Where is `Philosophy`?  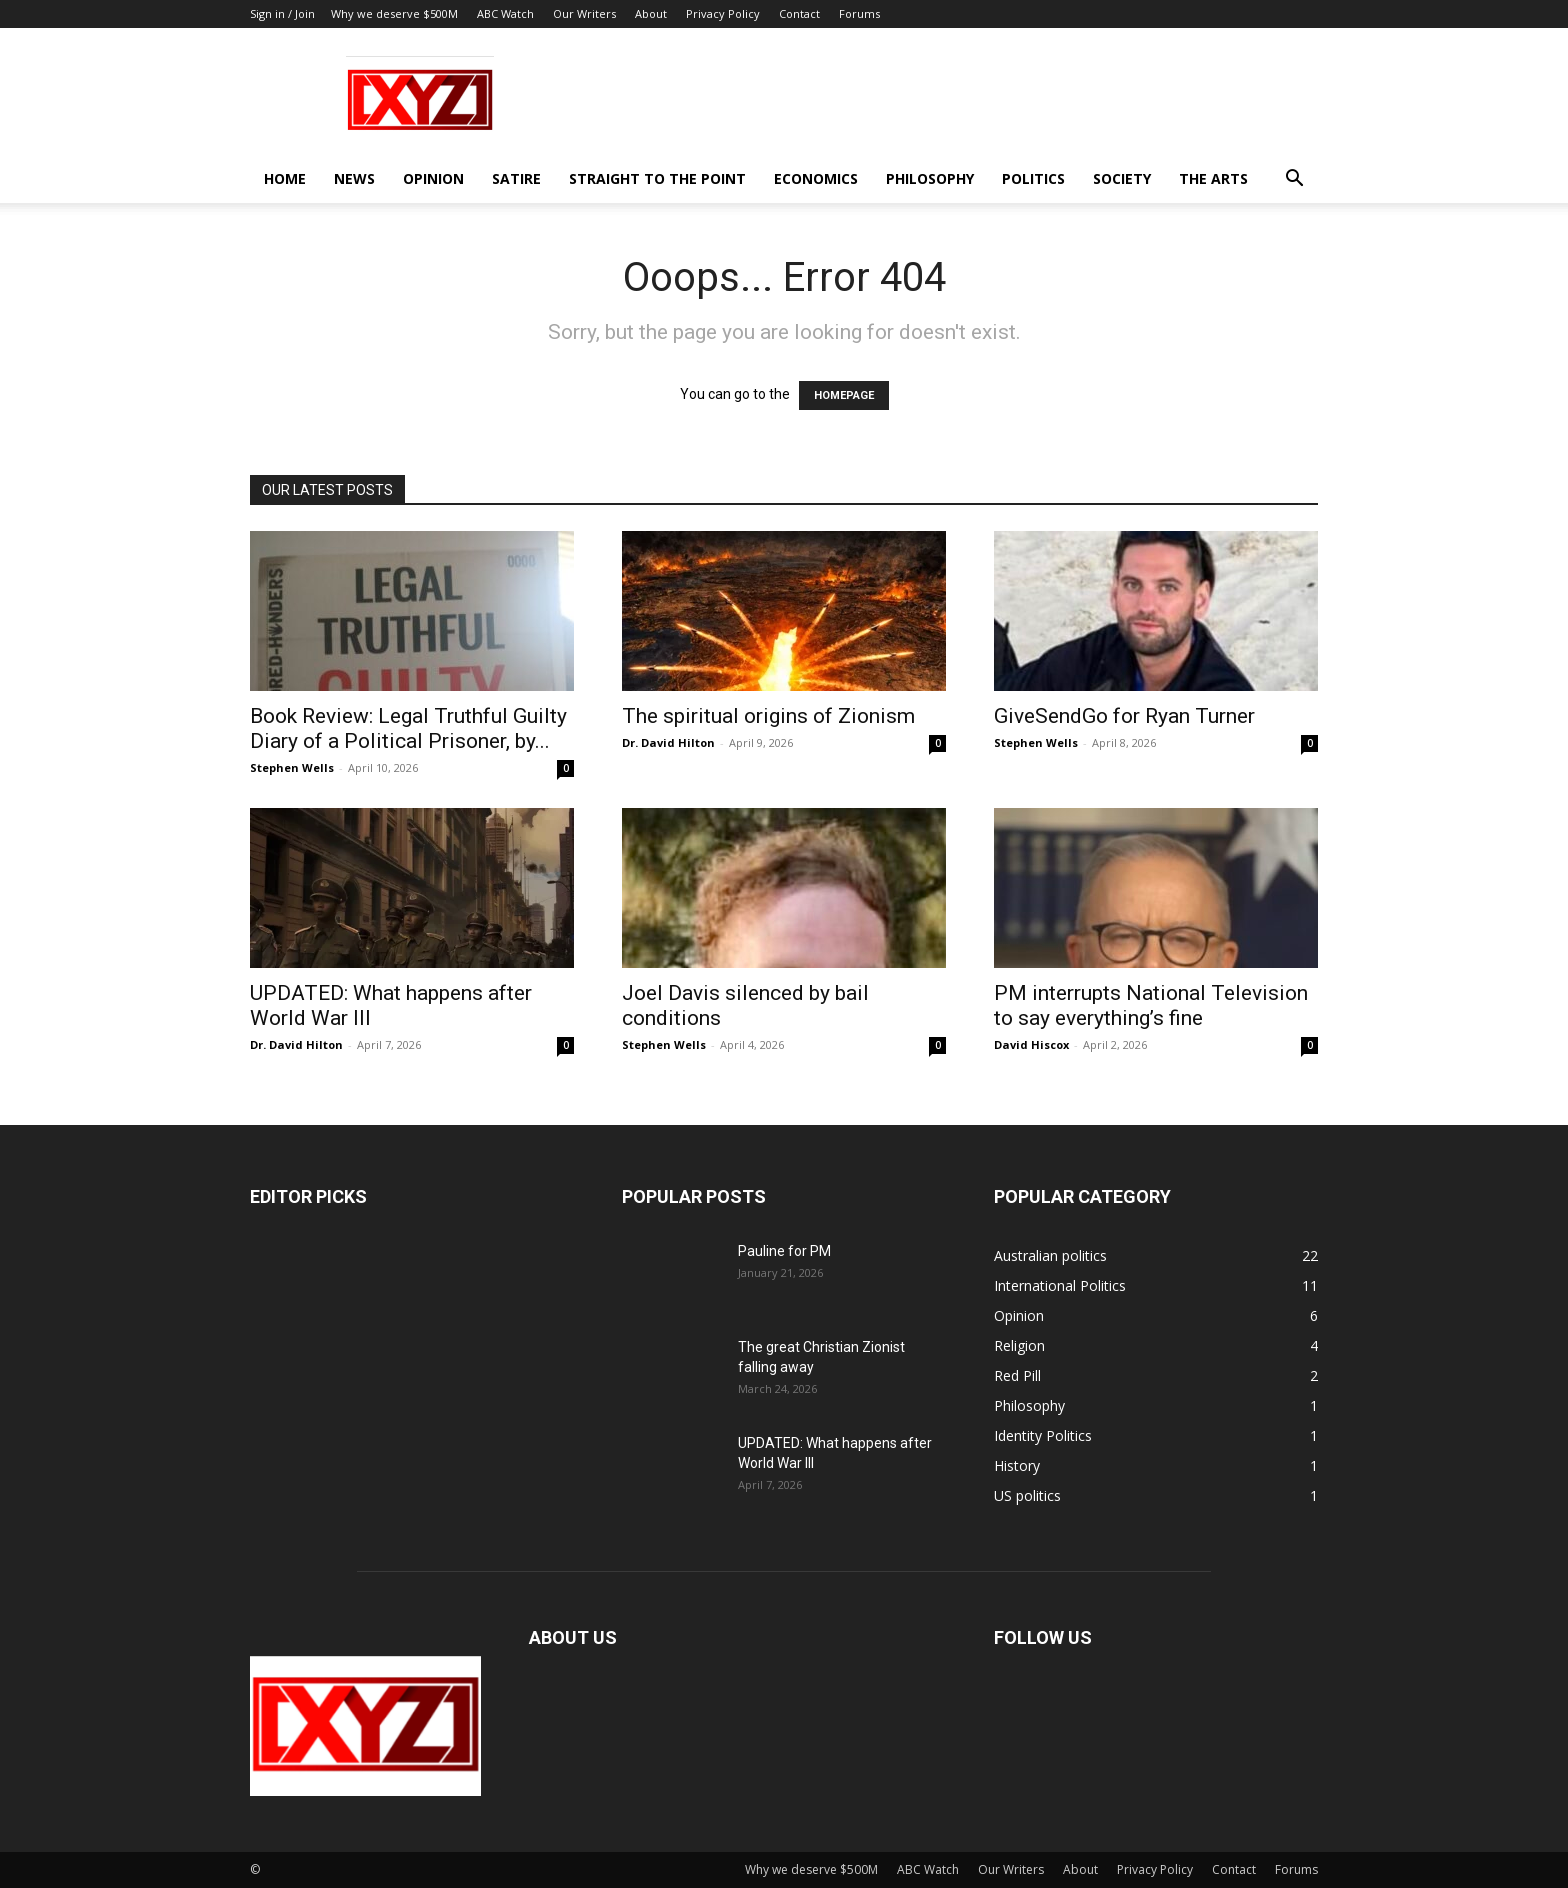 Philosophy is located at coordinates (930, 178).